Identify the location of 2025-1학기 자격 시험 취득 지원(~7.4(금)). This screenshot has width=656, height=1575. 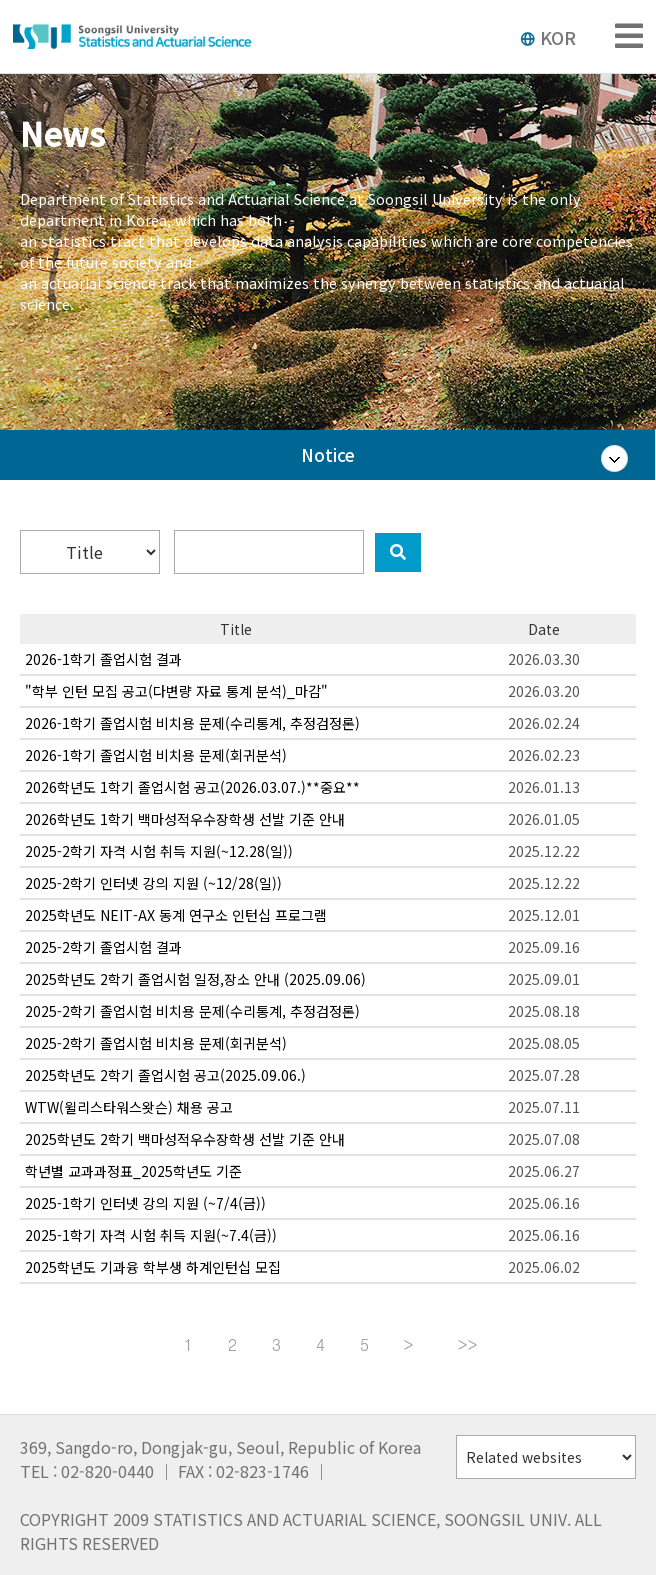
(151, 1235).